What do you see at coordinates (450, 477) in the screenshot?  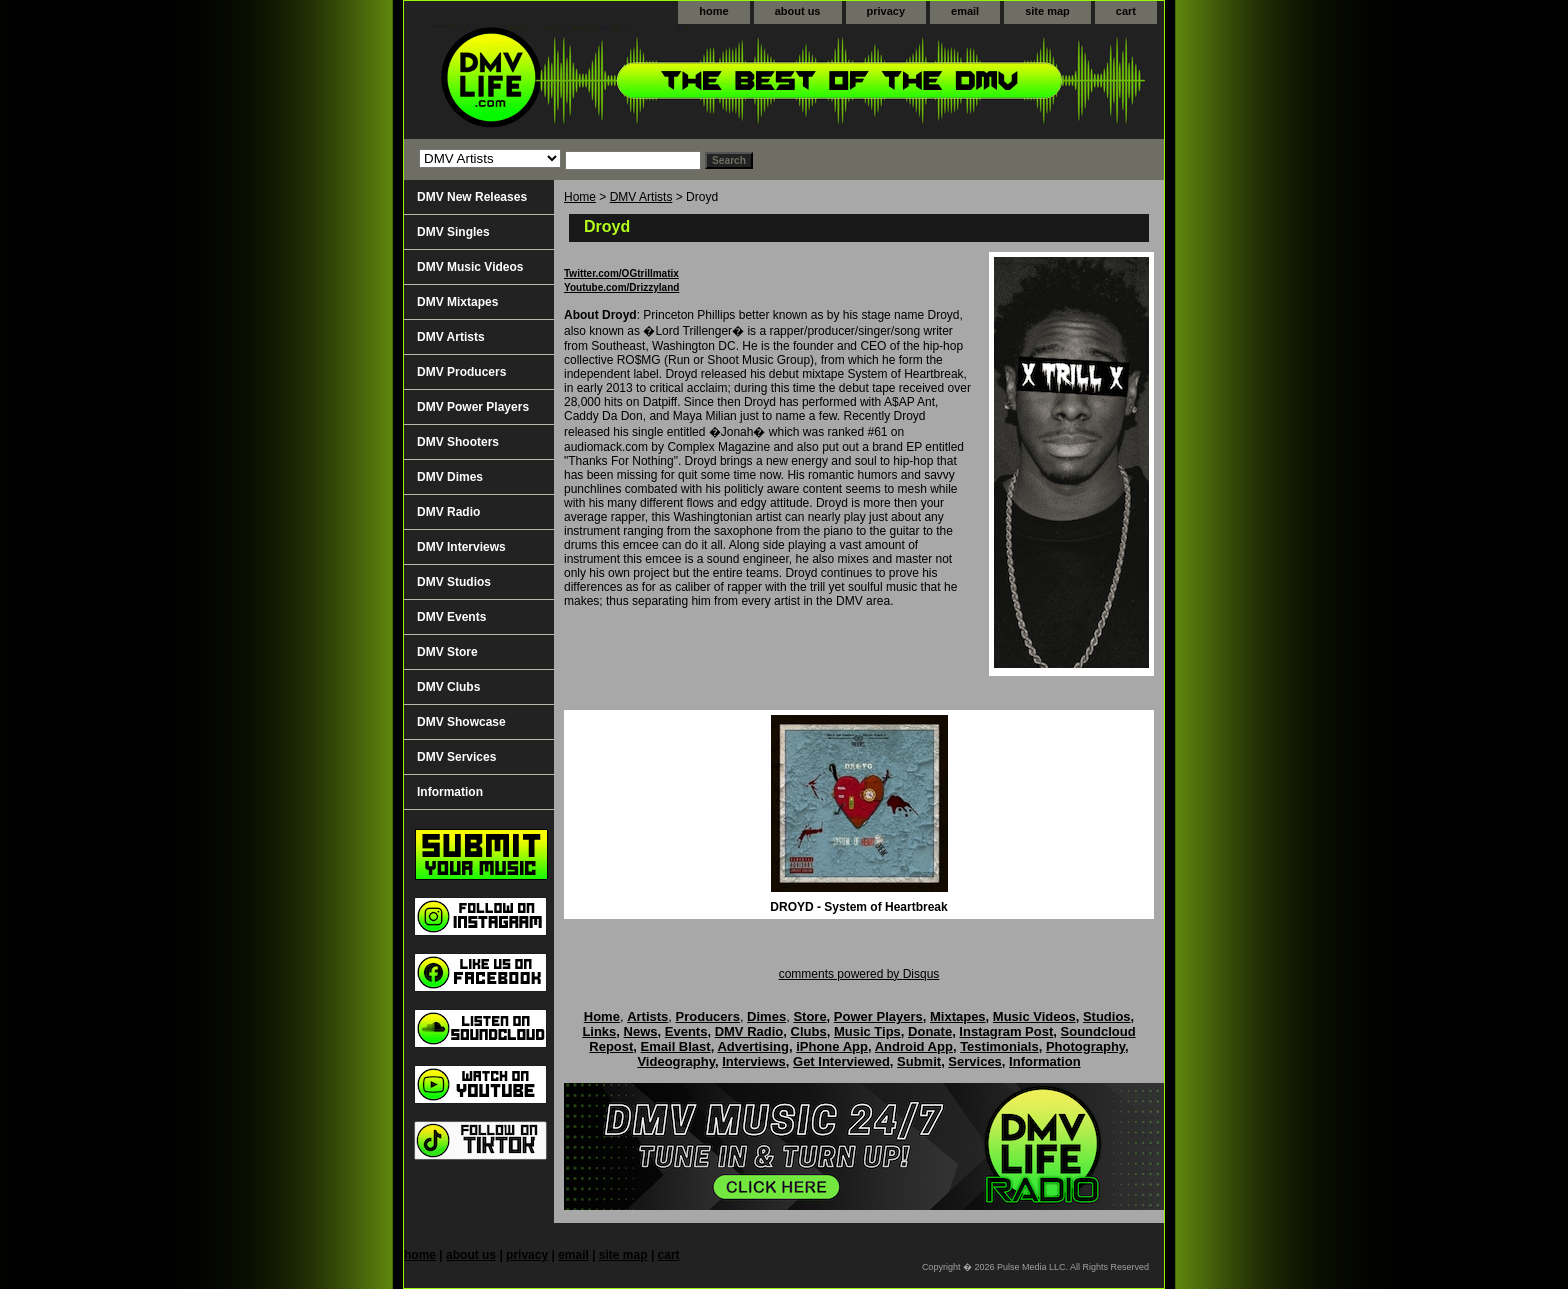 I see `DMV Dimes` at bounding box center [450, 477].